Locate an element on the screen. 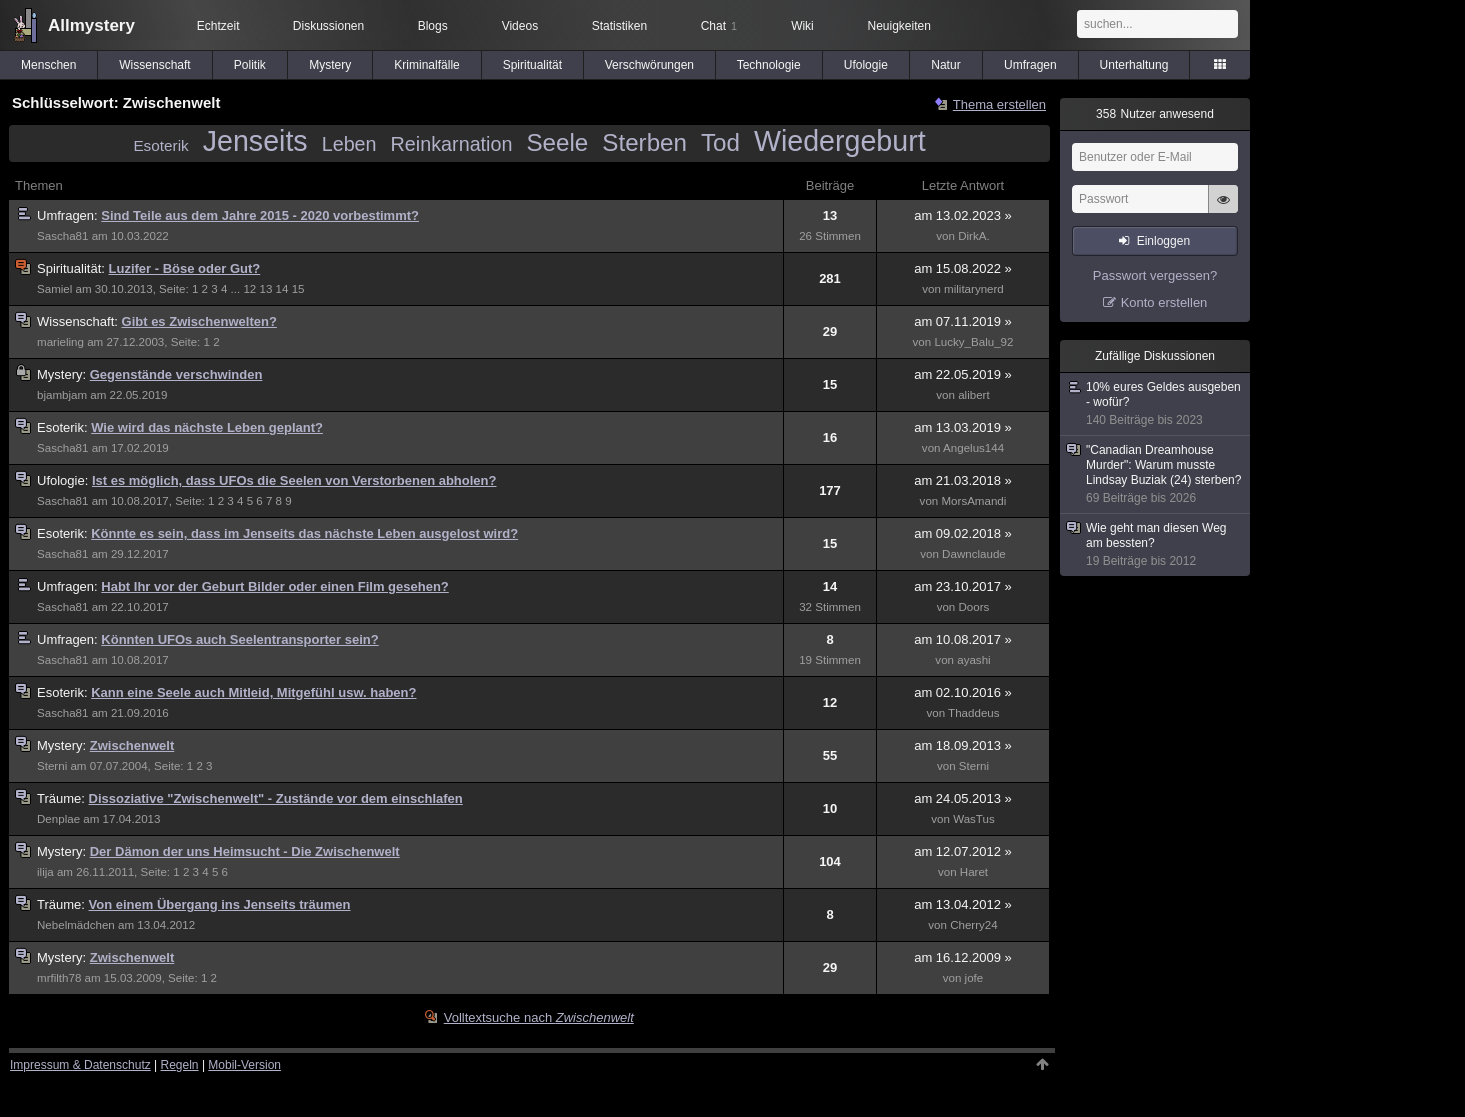 The height and width of the screenshot is (1117, 1465). Volltextsuche nach is located at coordinates (539, 1017).